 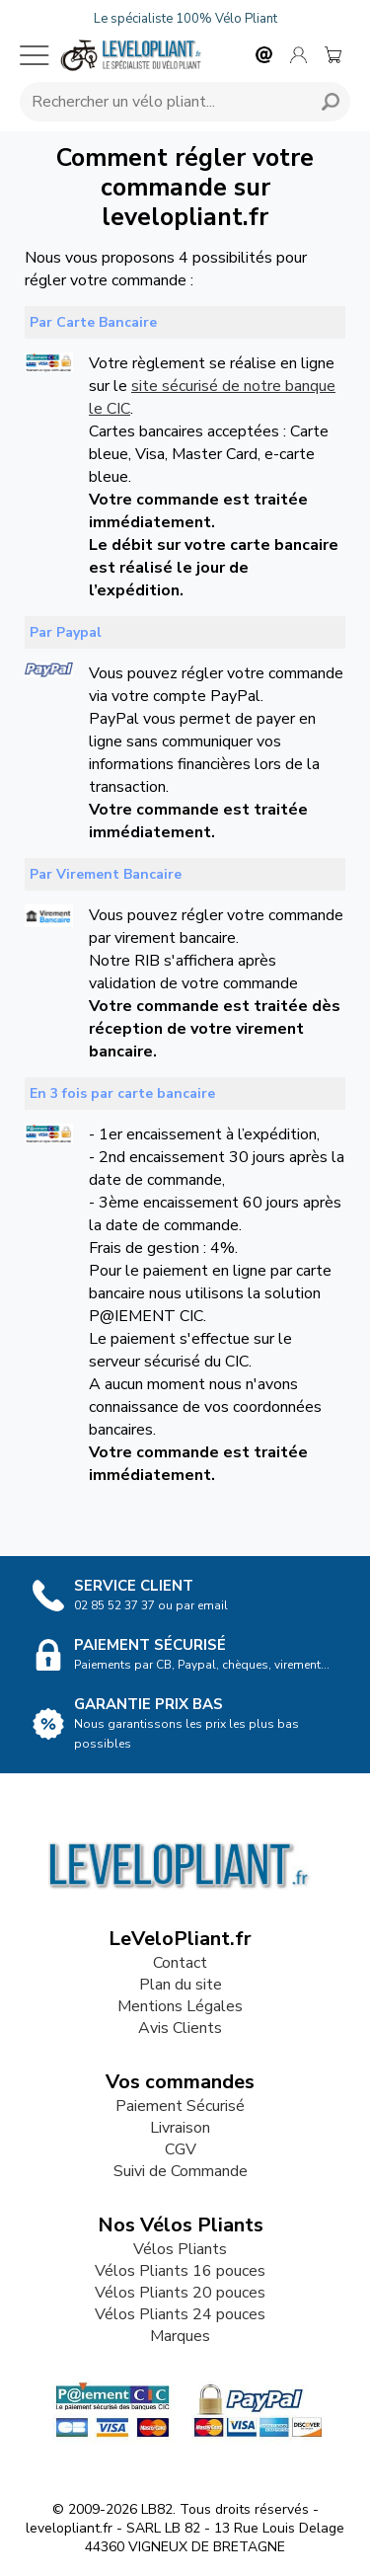 What do you see at coordinates (180, 2149) in the screenshot?
I see `CGV` at bounding box center [180, 2149].